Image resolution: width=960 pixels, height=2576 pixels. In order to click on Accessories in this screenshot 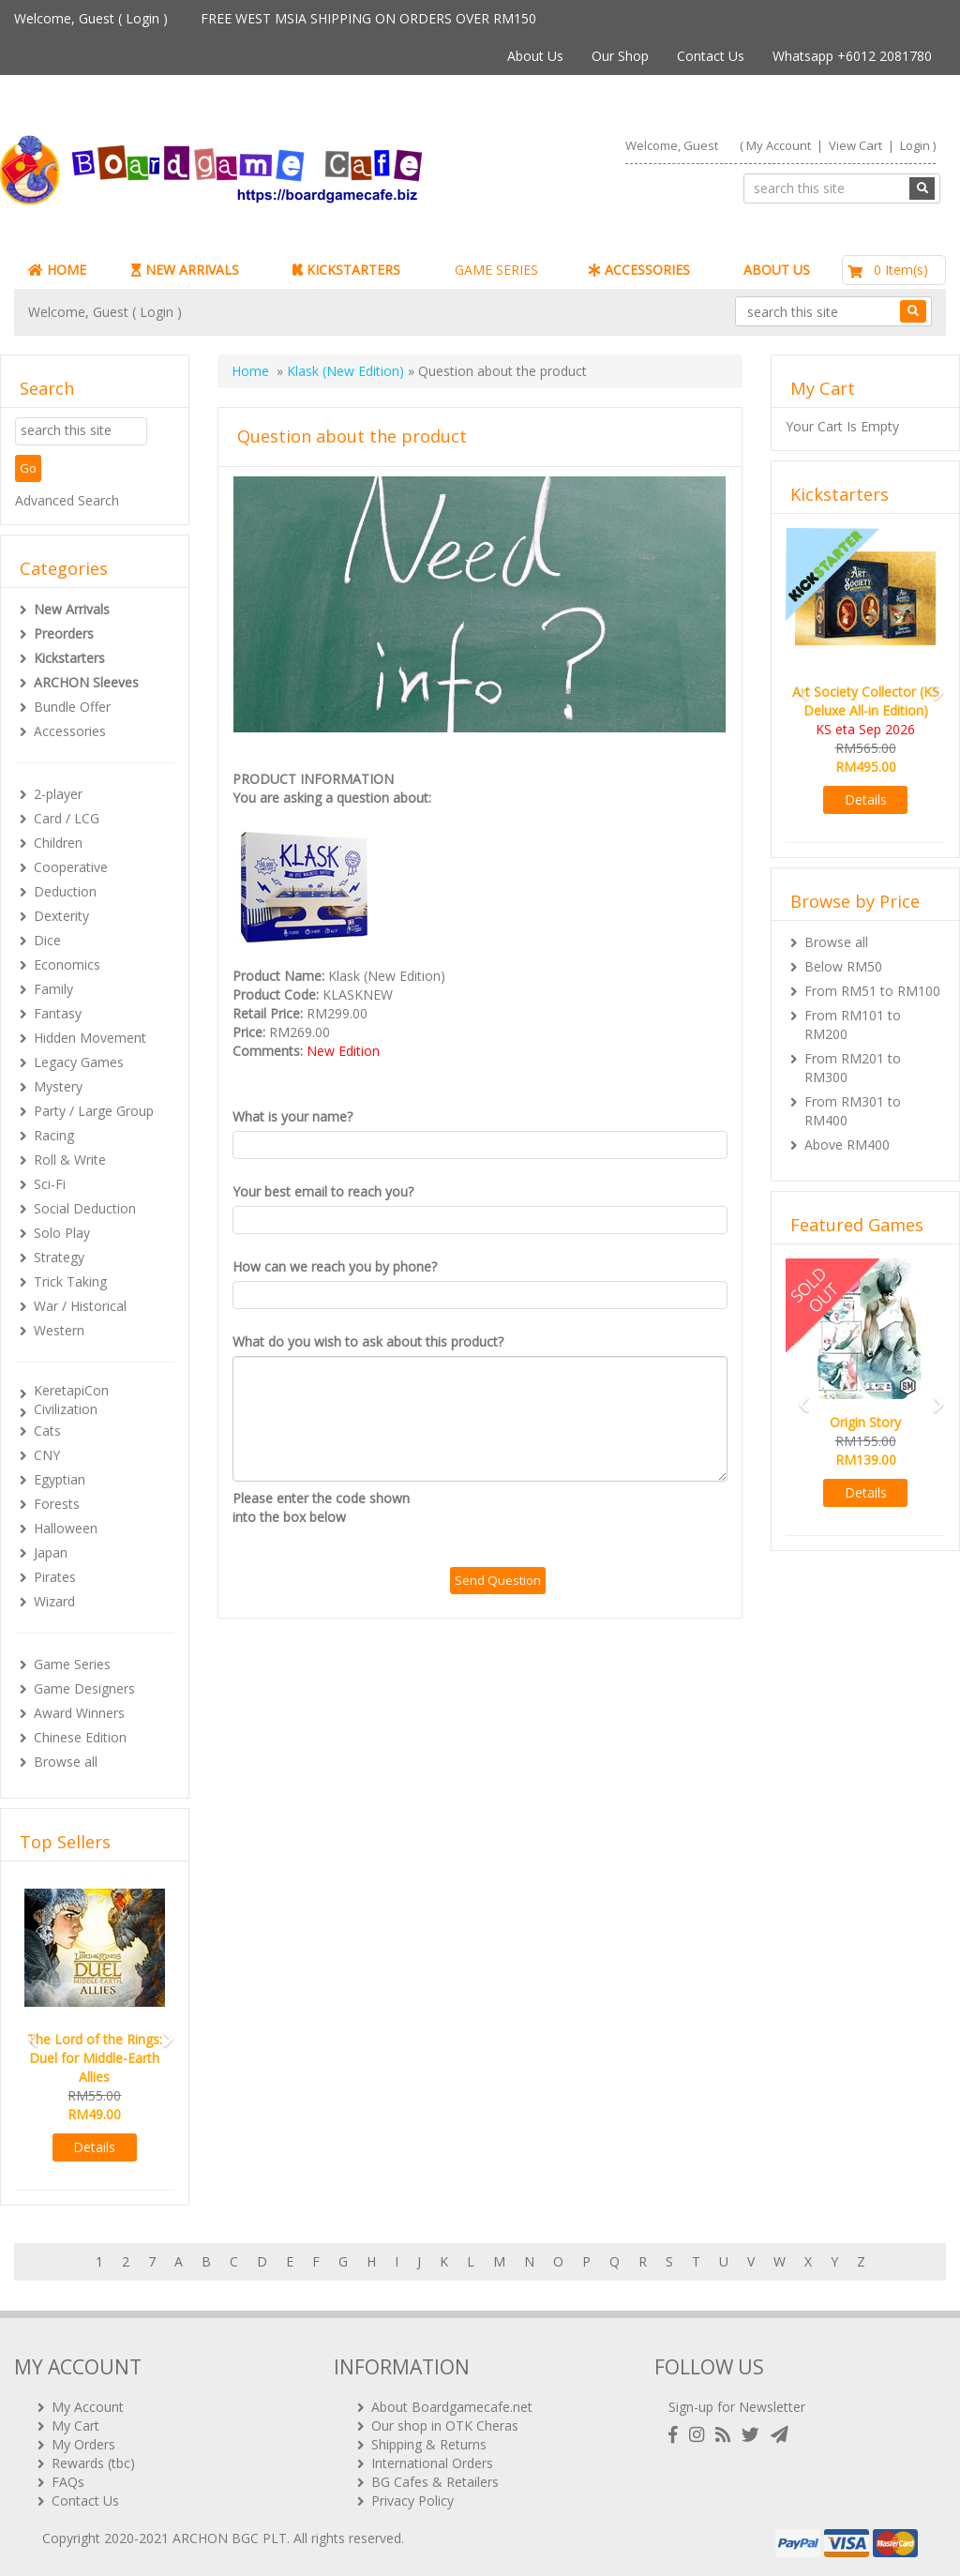, I will do `click(70, 731)`.